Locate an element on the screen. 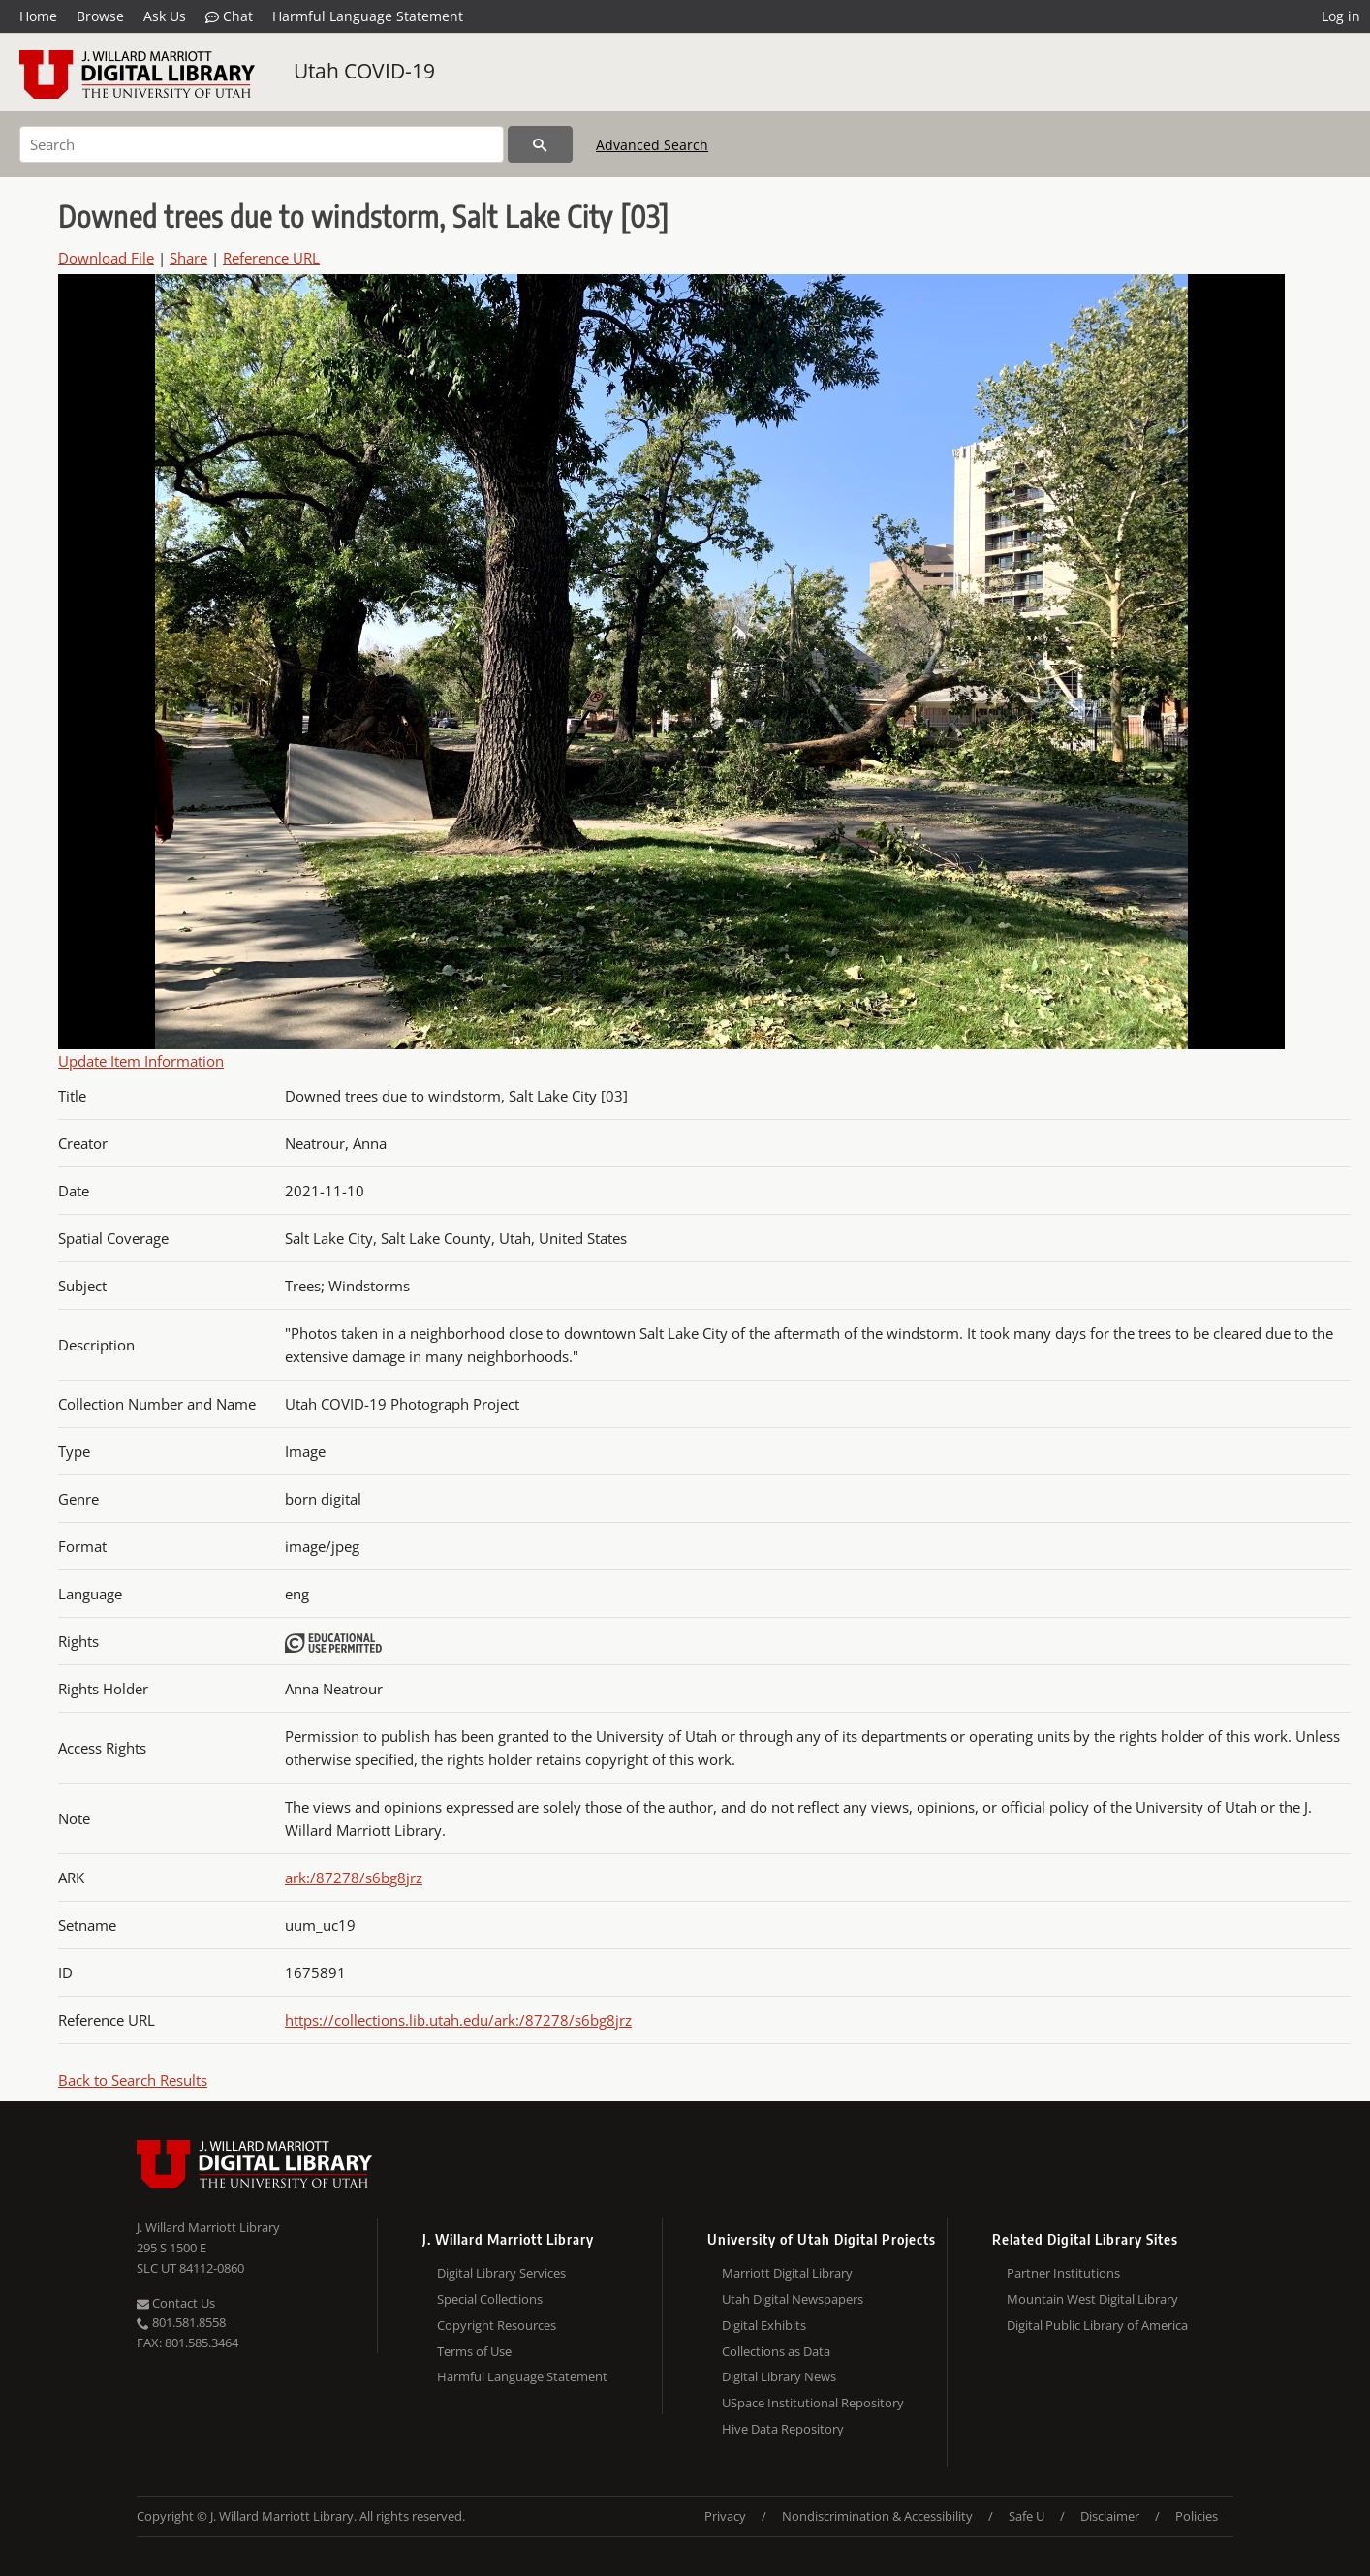 Image resolution: width=1370 pixels, height=2576 pixels. Digital Exhibits is located at coordinates (764, 2325).